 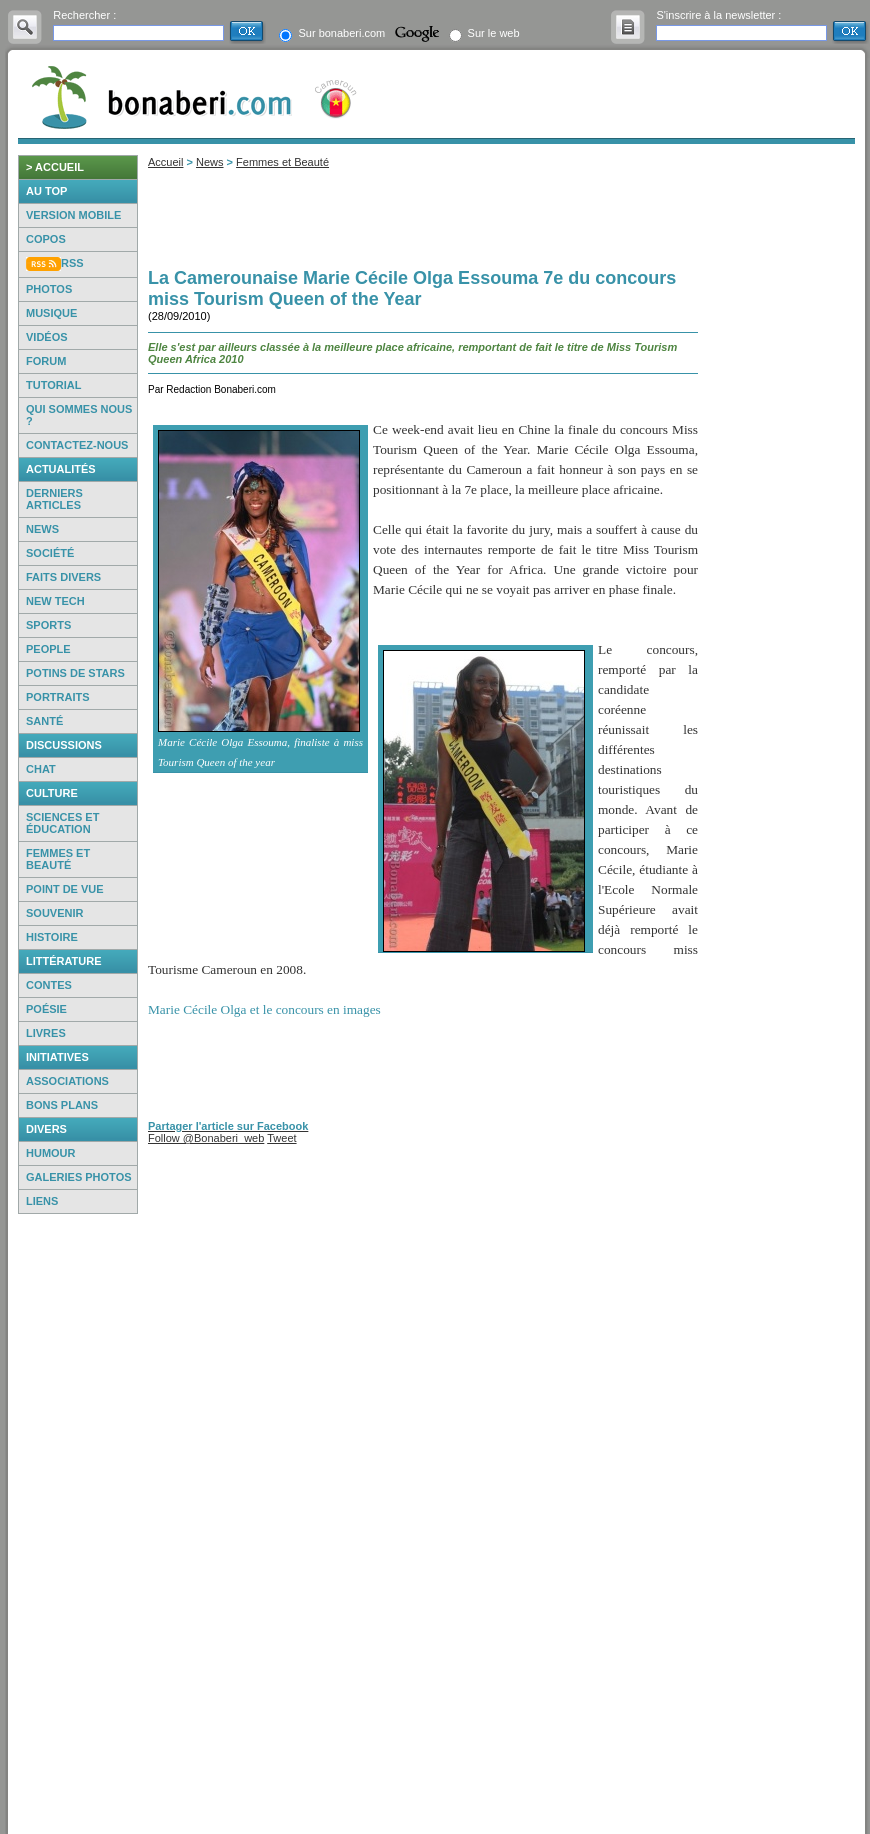 I want to click on Souvenir, so click(x=54, y=913).